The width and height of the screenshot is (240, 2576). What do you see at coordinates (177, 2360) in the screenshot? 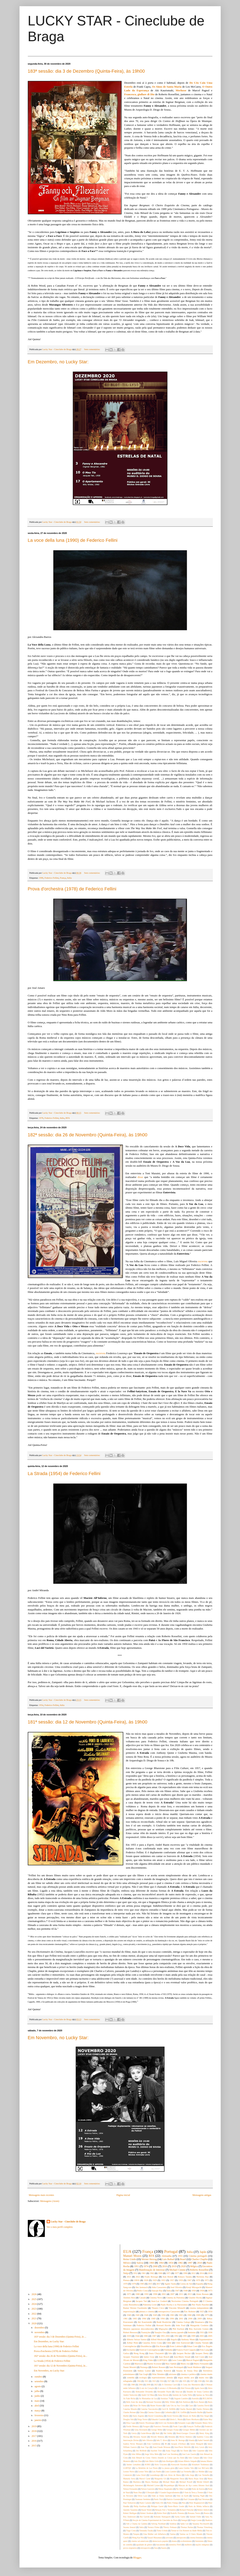
I see `Leos Carax` at bounding box center [177, 2360].